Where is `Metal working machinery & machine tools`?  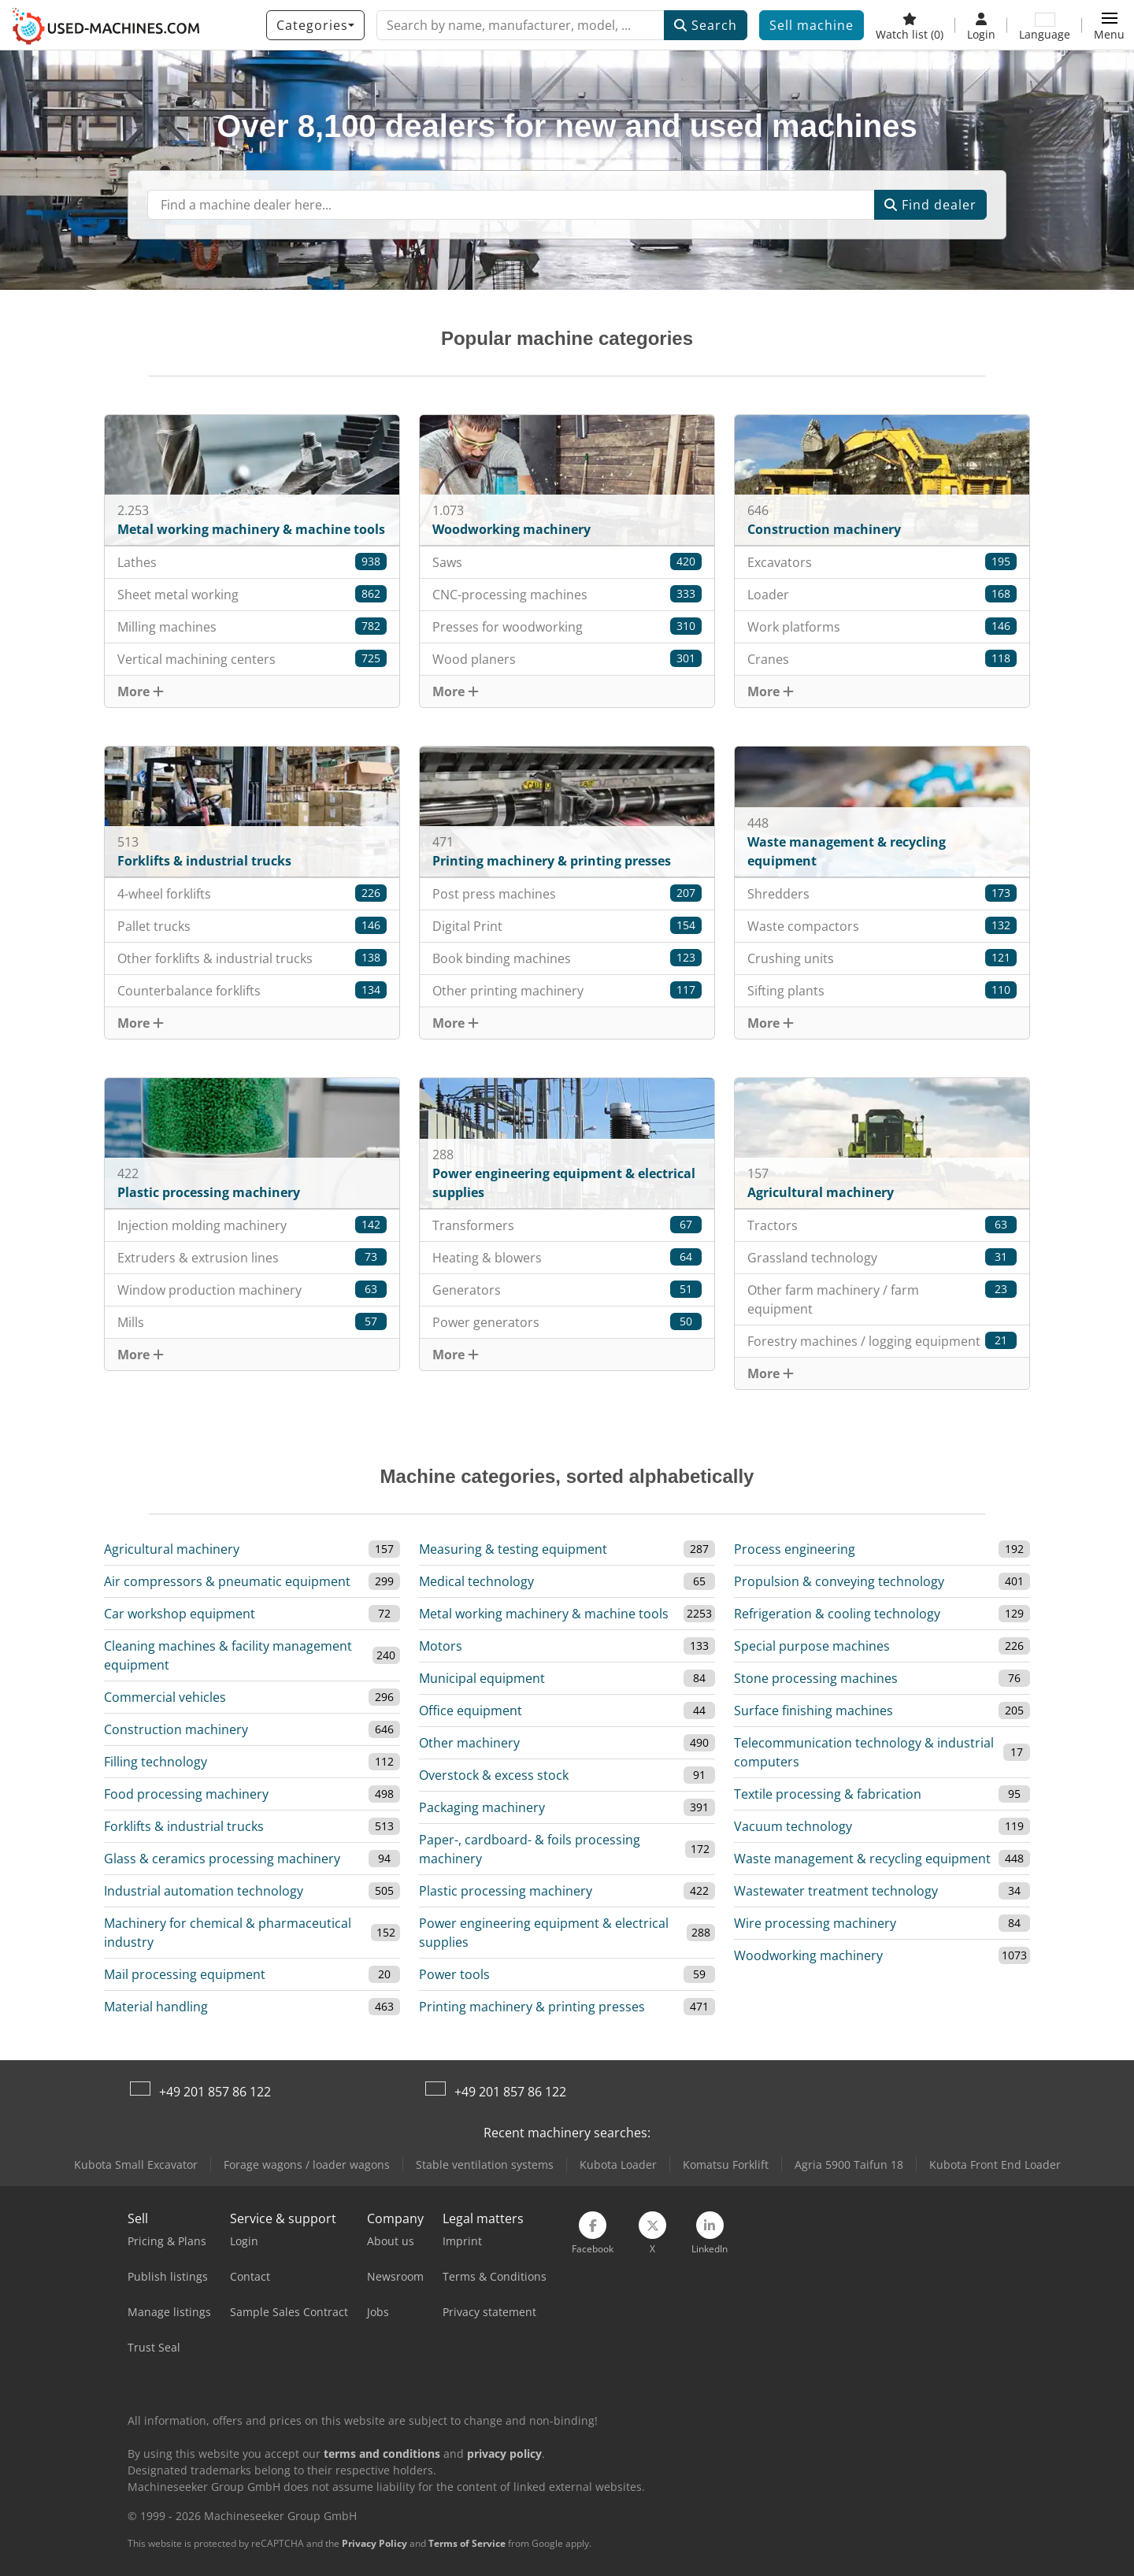 Metal working machinery & machine tools is located at coordinates (544, 1613).